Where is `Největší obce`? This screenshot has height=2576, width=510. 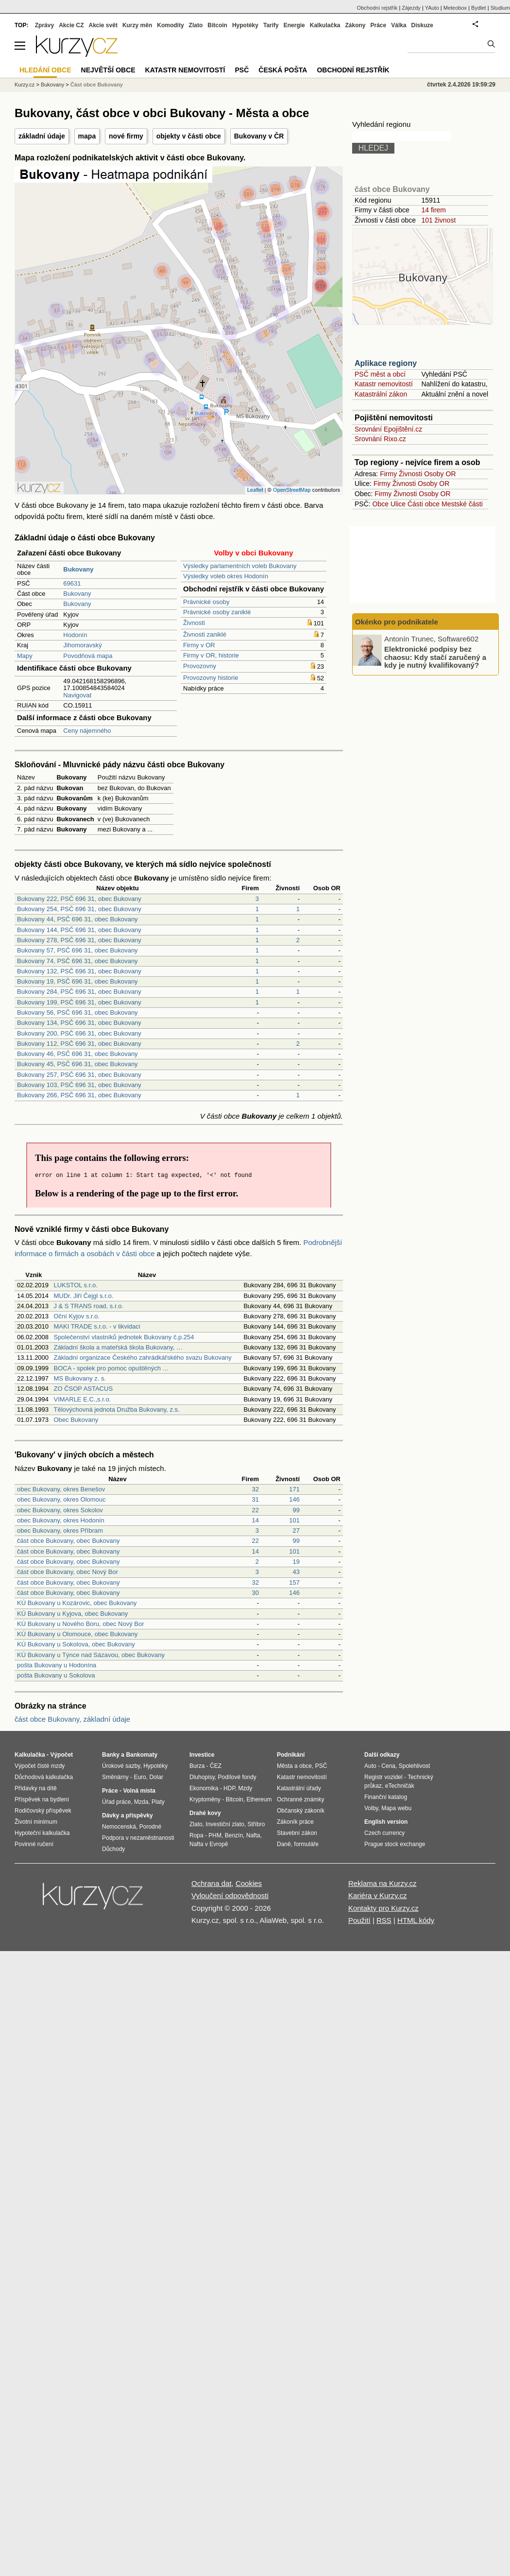
Největší obce is located at coordinates (108, 70).